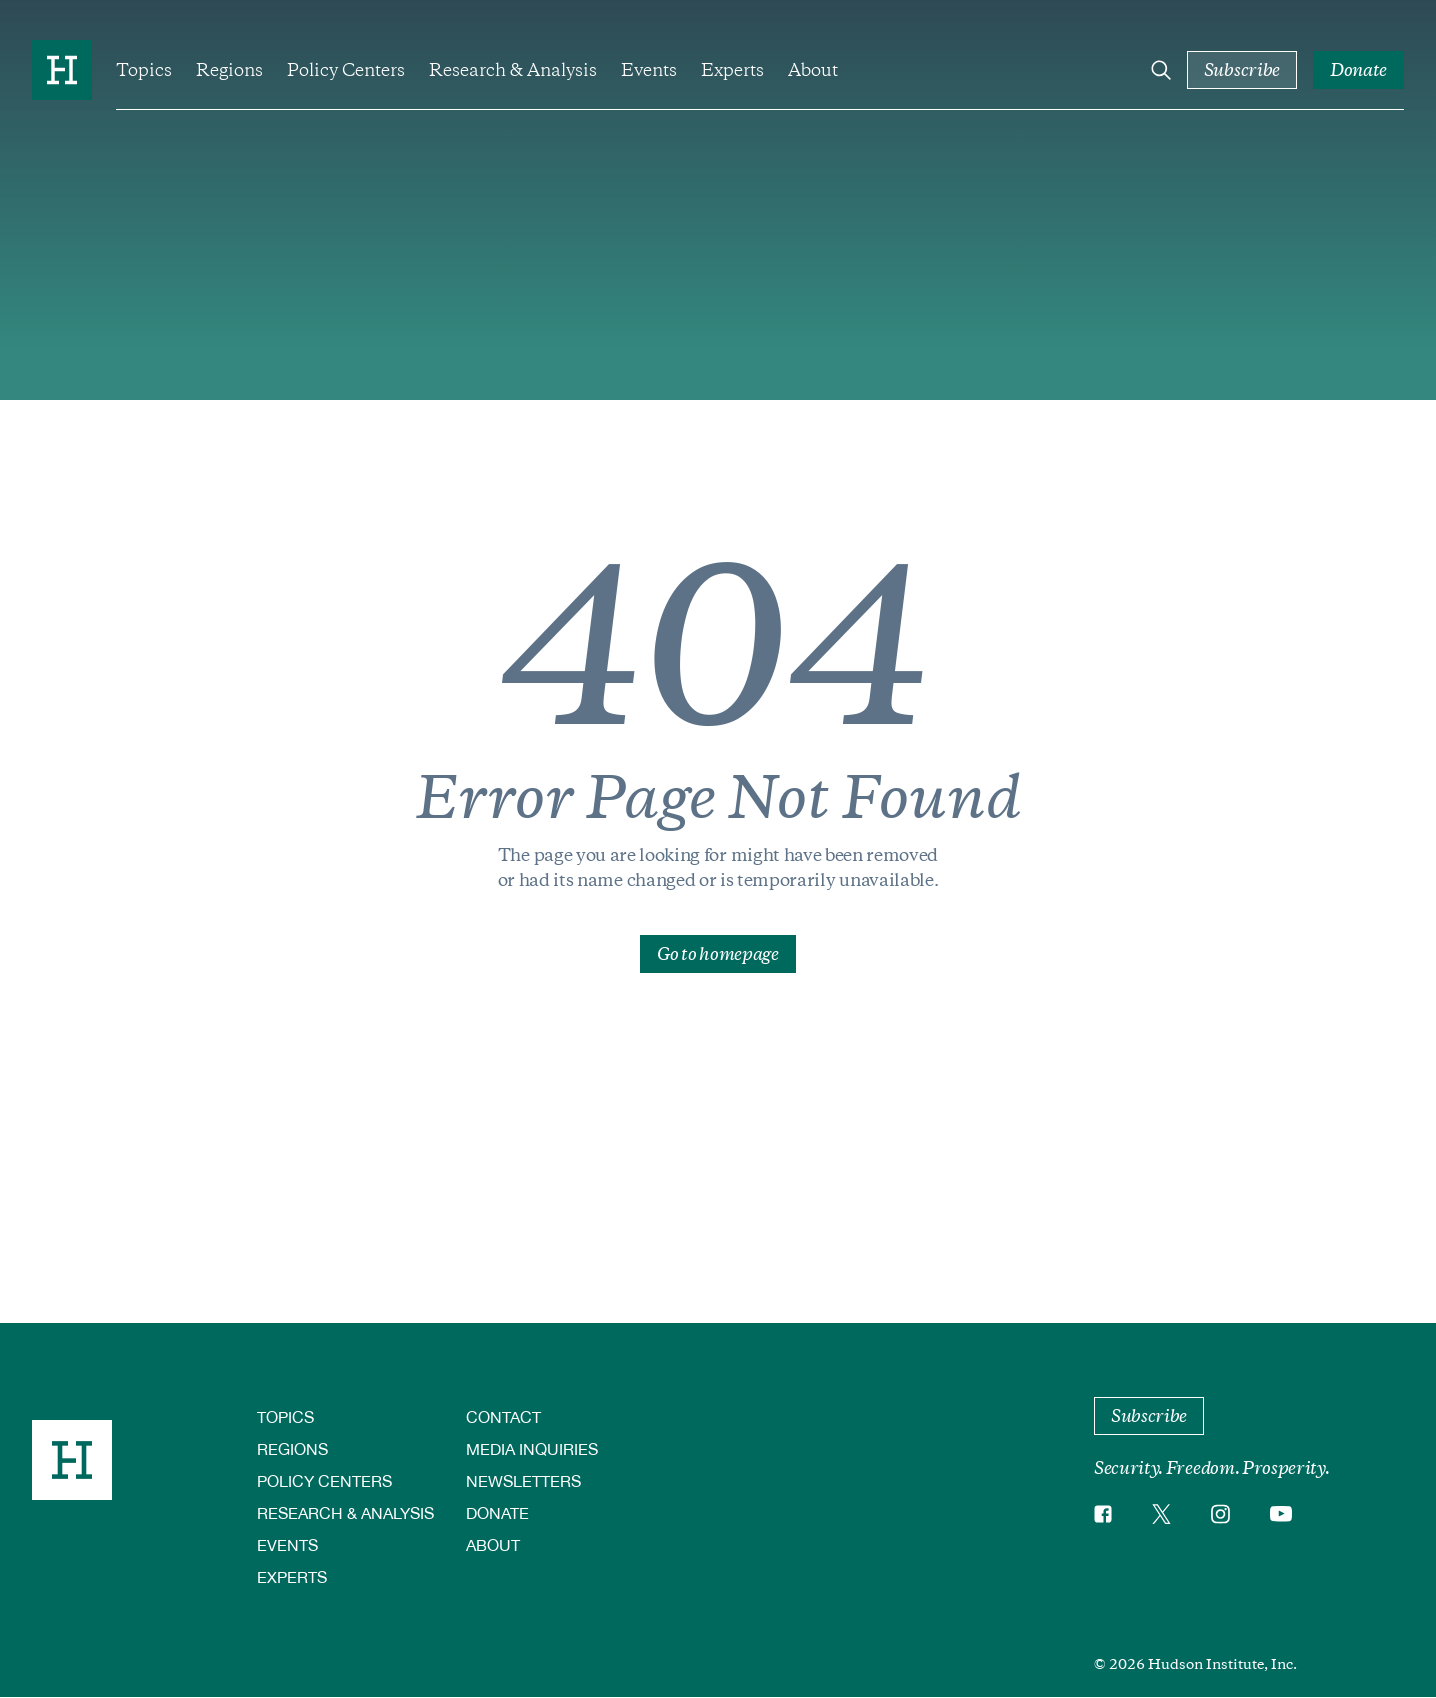 This screenshot has width=1436, height=1698. Describe the element at coordinates (497, 1512) in the screenshot. I see `Donate` at that location.